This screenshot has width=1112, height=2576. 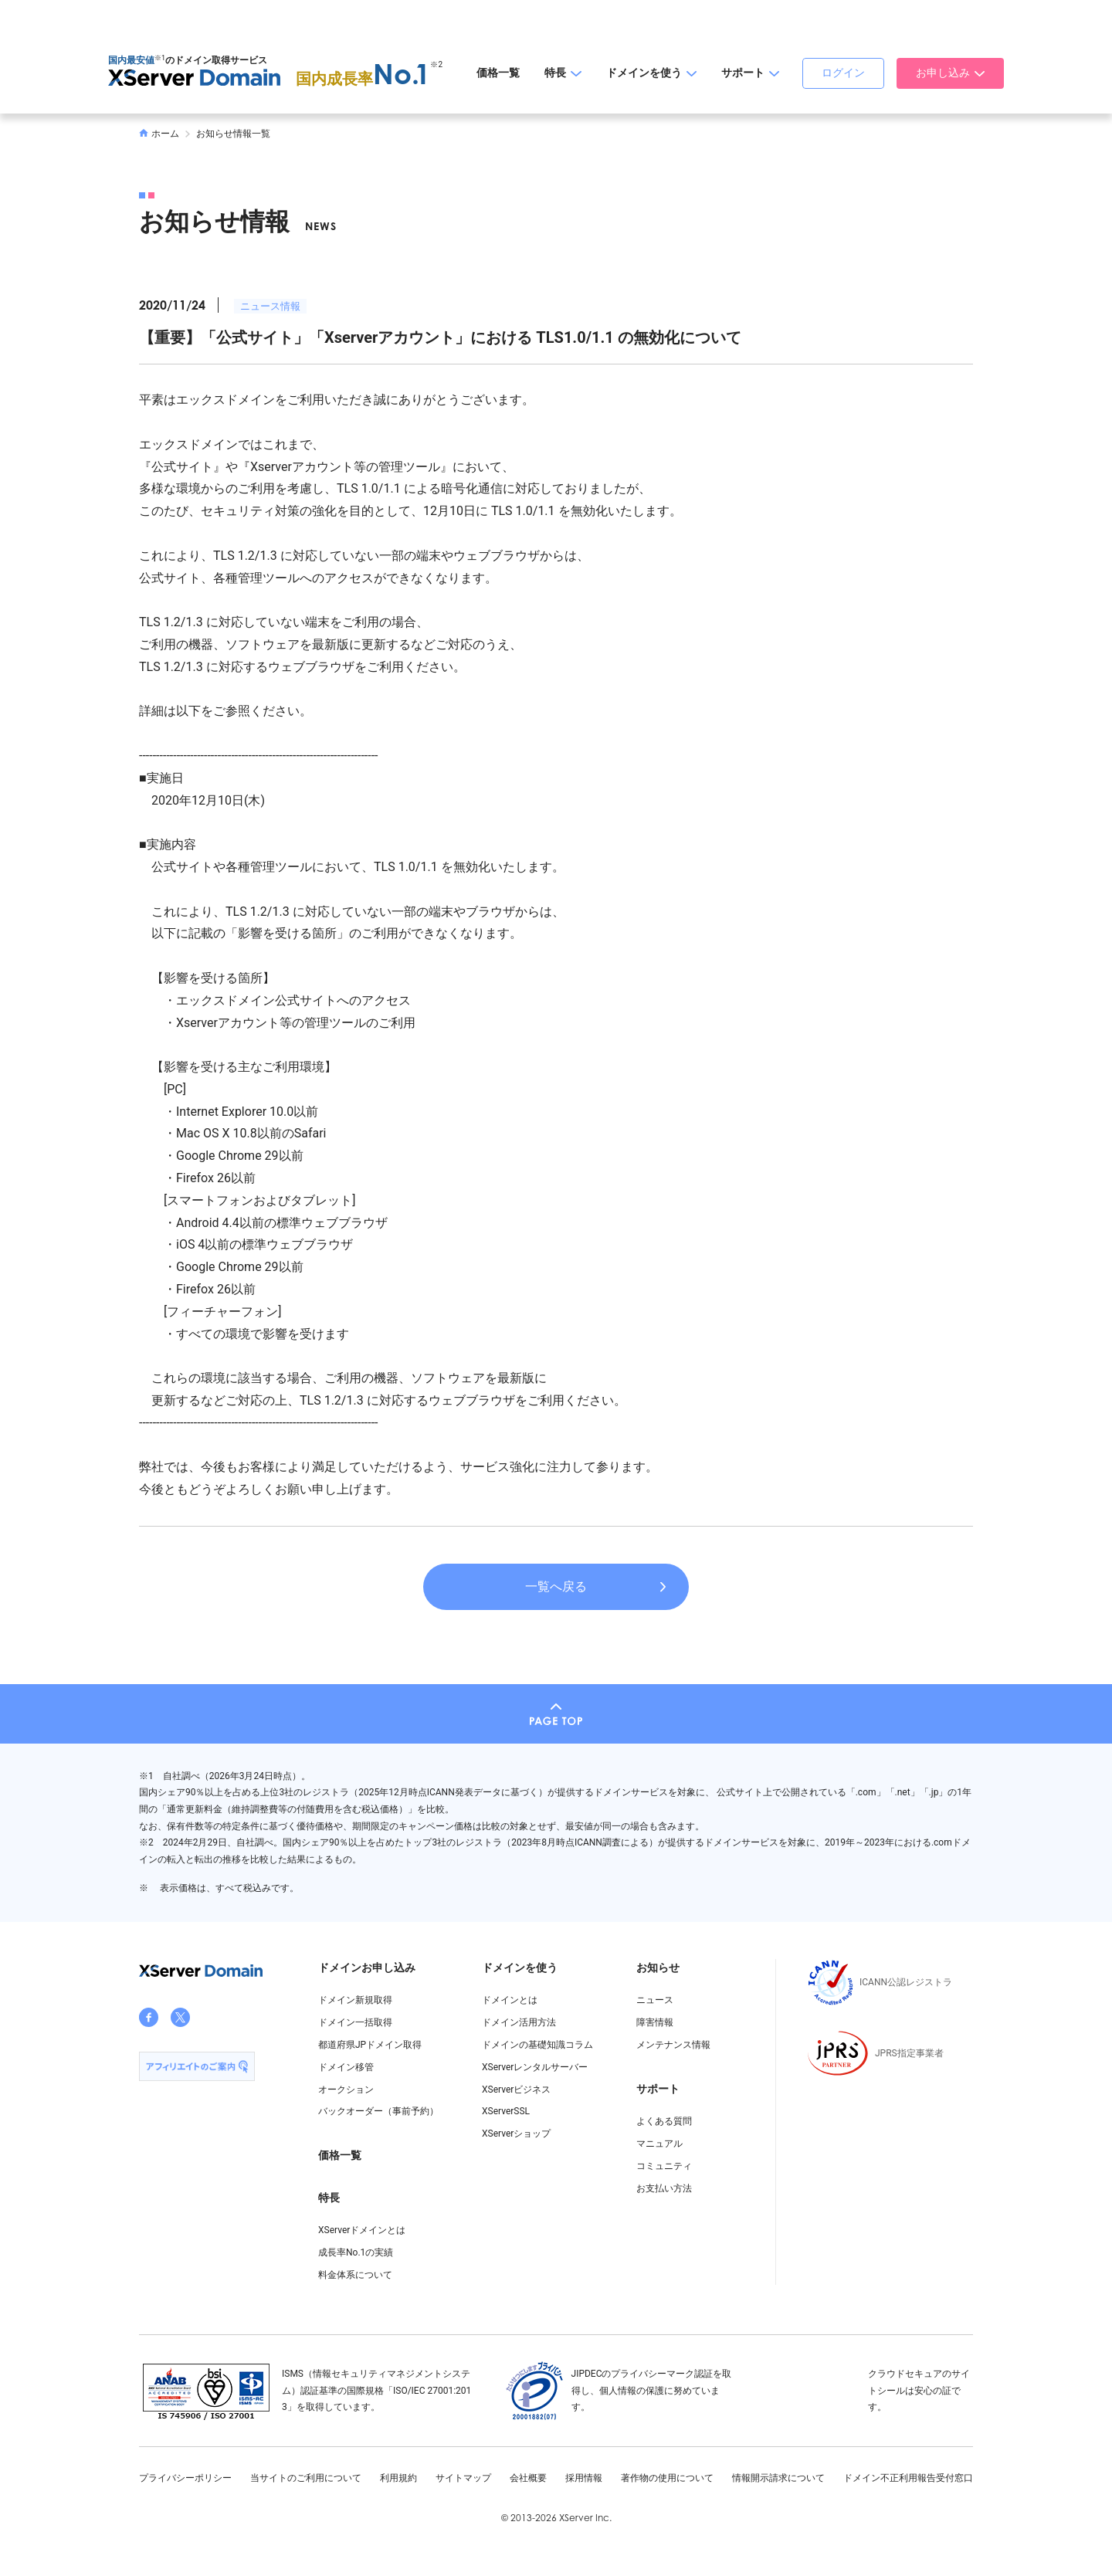 I want to click on ドメイン不正利用報告受付窓口, so click(x=908, y=2478).